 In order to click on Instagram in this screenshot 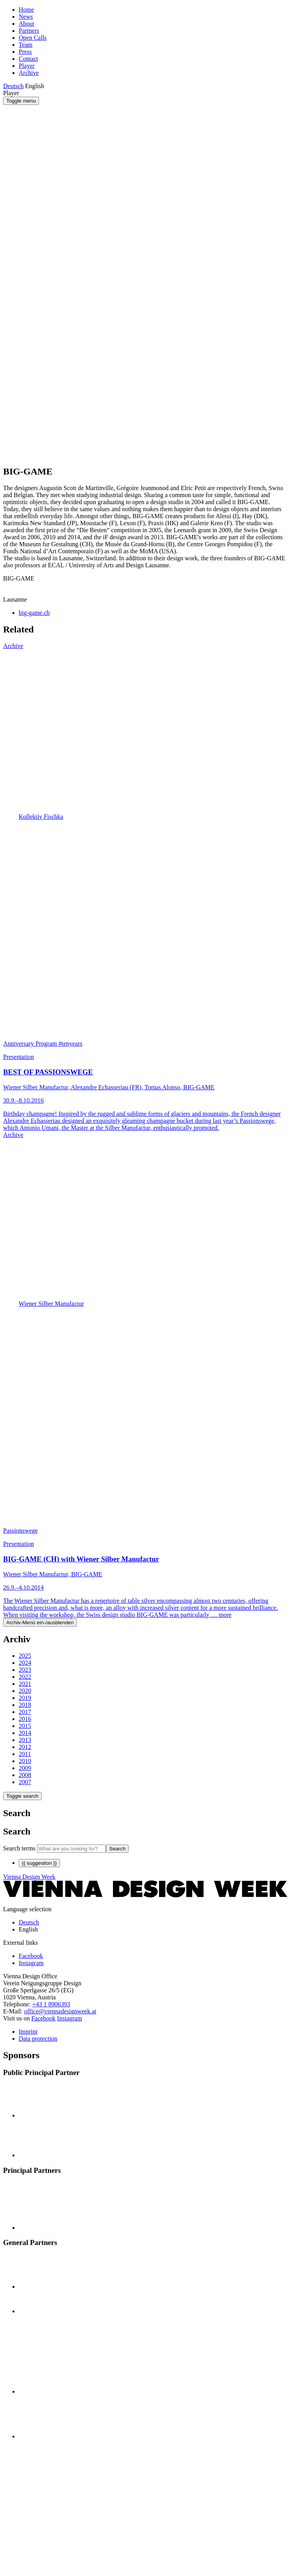, I will do `click(69, 2018)`.